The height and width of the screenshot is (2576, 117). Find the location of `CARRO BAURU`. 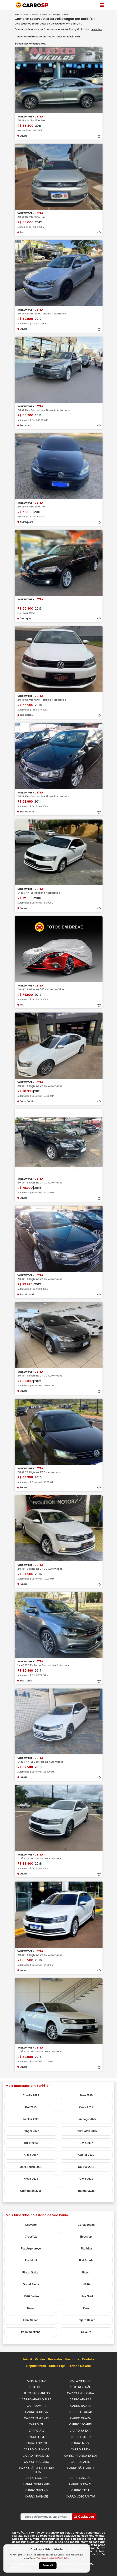

CARRO BAURU is located at coordinates (80, 2407).